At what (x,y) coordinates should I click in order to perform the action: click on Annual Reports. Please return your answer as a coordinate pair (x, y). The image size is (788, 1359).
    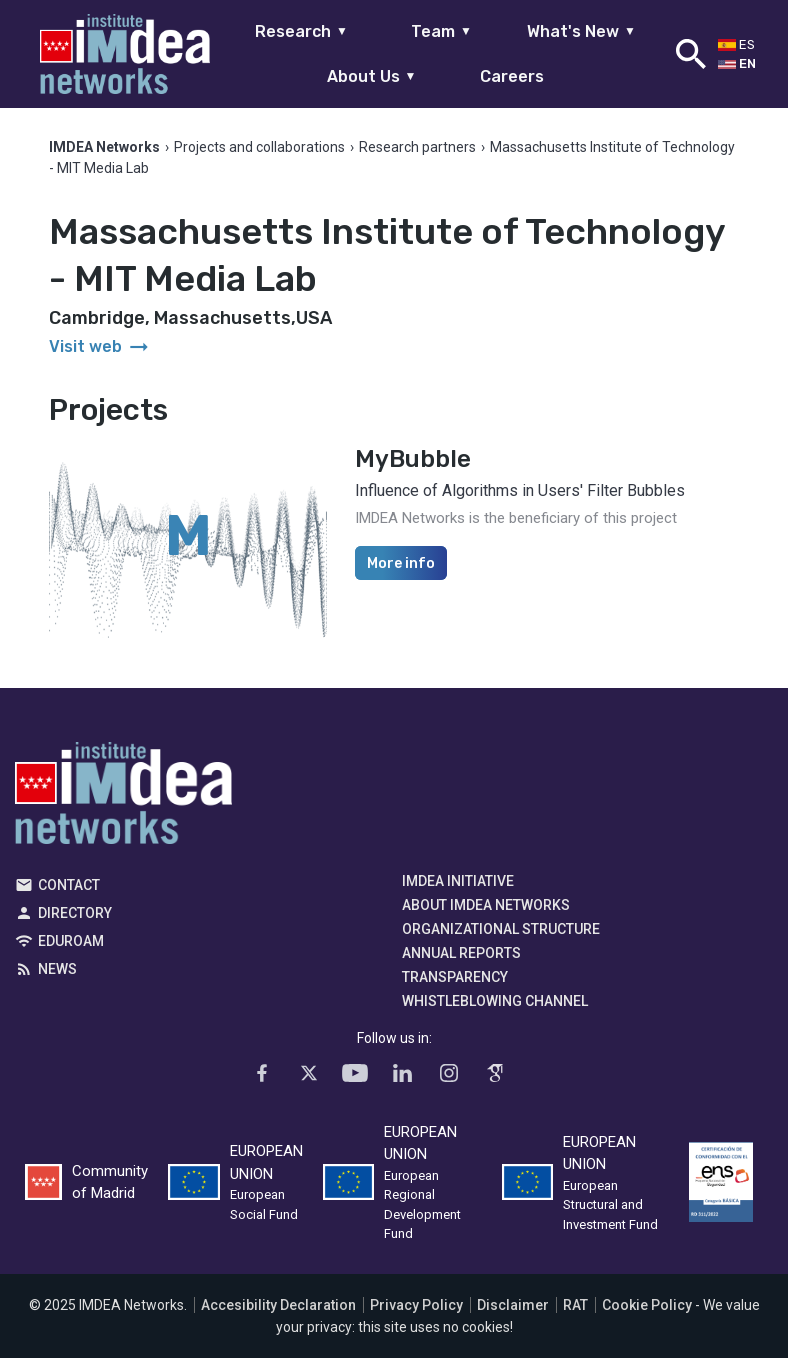
    Looking at the image, I should click on (461, 954).